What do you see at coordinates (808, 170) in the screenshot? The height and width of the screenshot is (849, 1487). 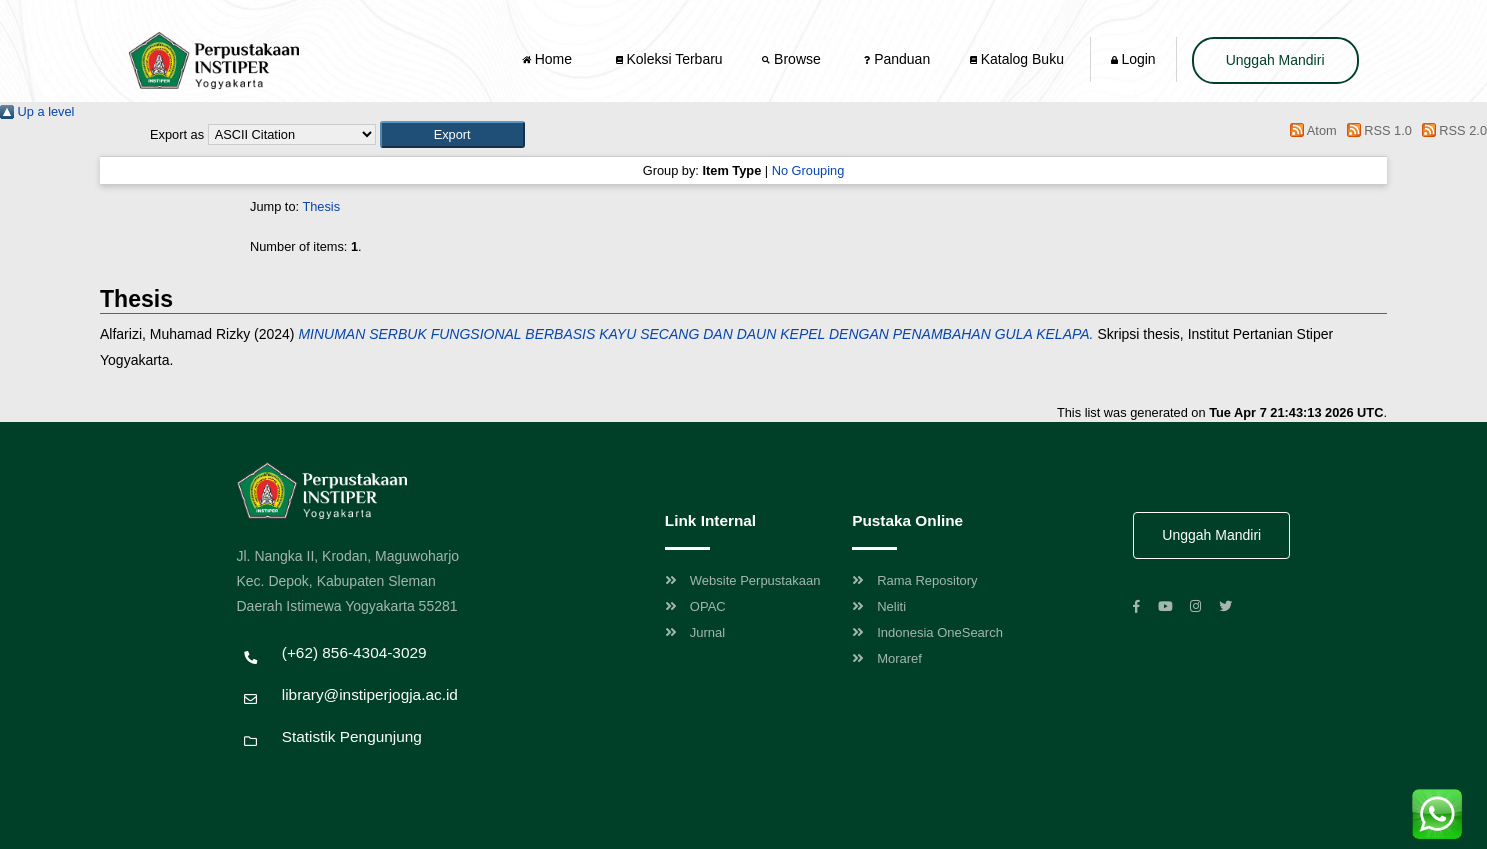 I see `No Grouping` at bounding box center [808, 170].